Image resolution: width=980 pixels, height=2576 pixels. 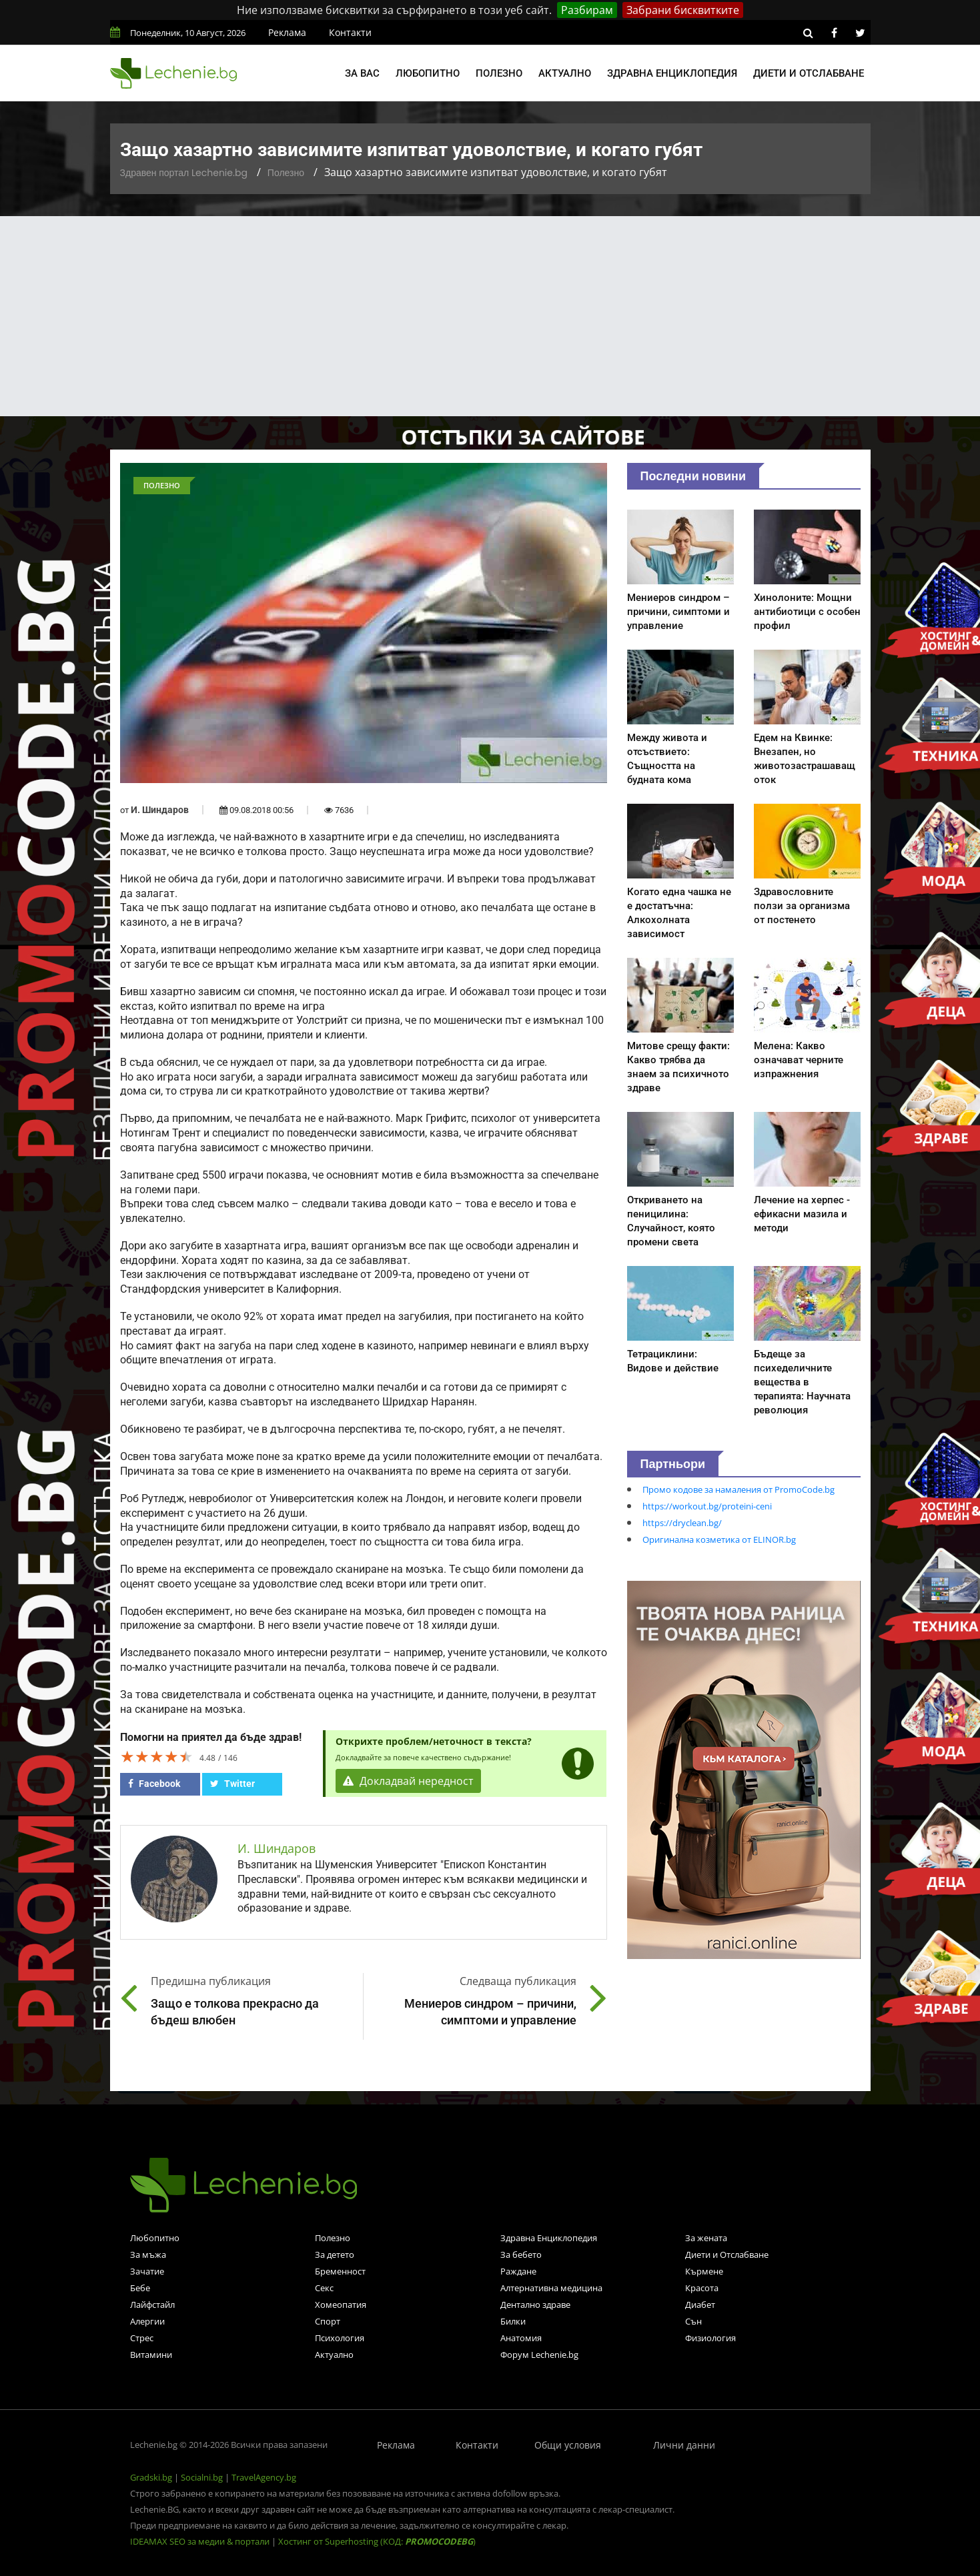 What do you see at coordinates (327, 2321) in the screenshot?
I see `Спорт` at bounding box center [327, 2321].